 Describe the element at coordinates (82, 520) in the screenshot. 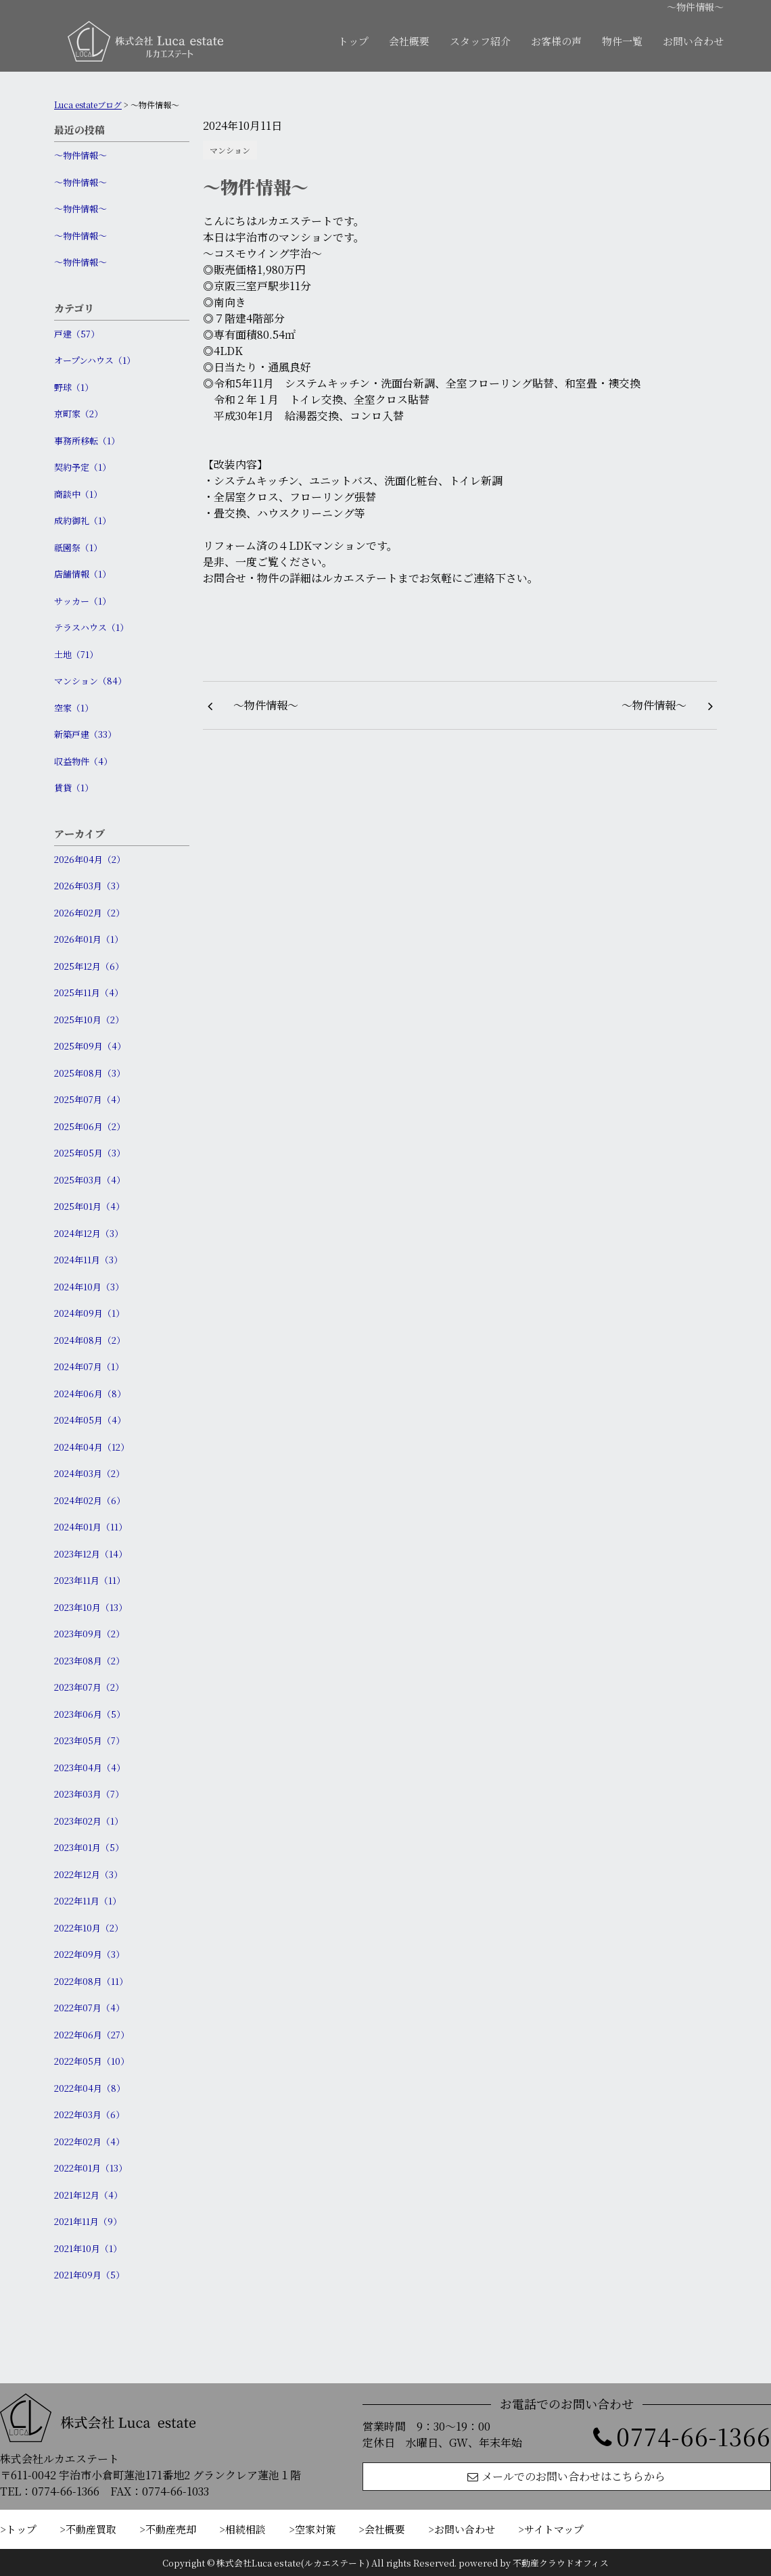

I see `成約御礼（1）` at that location.